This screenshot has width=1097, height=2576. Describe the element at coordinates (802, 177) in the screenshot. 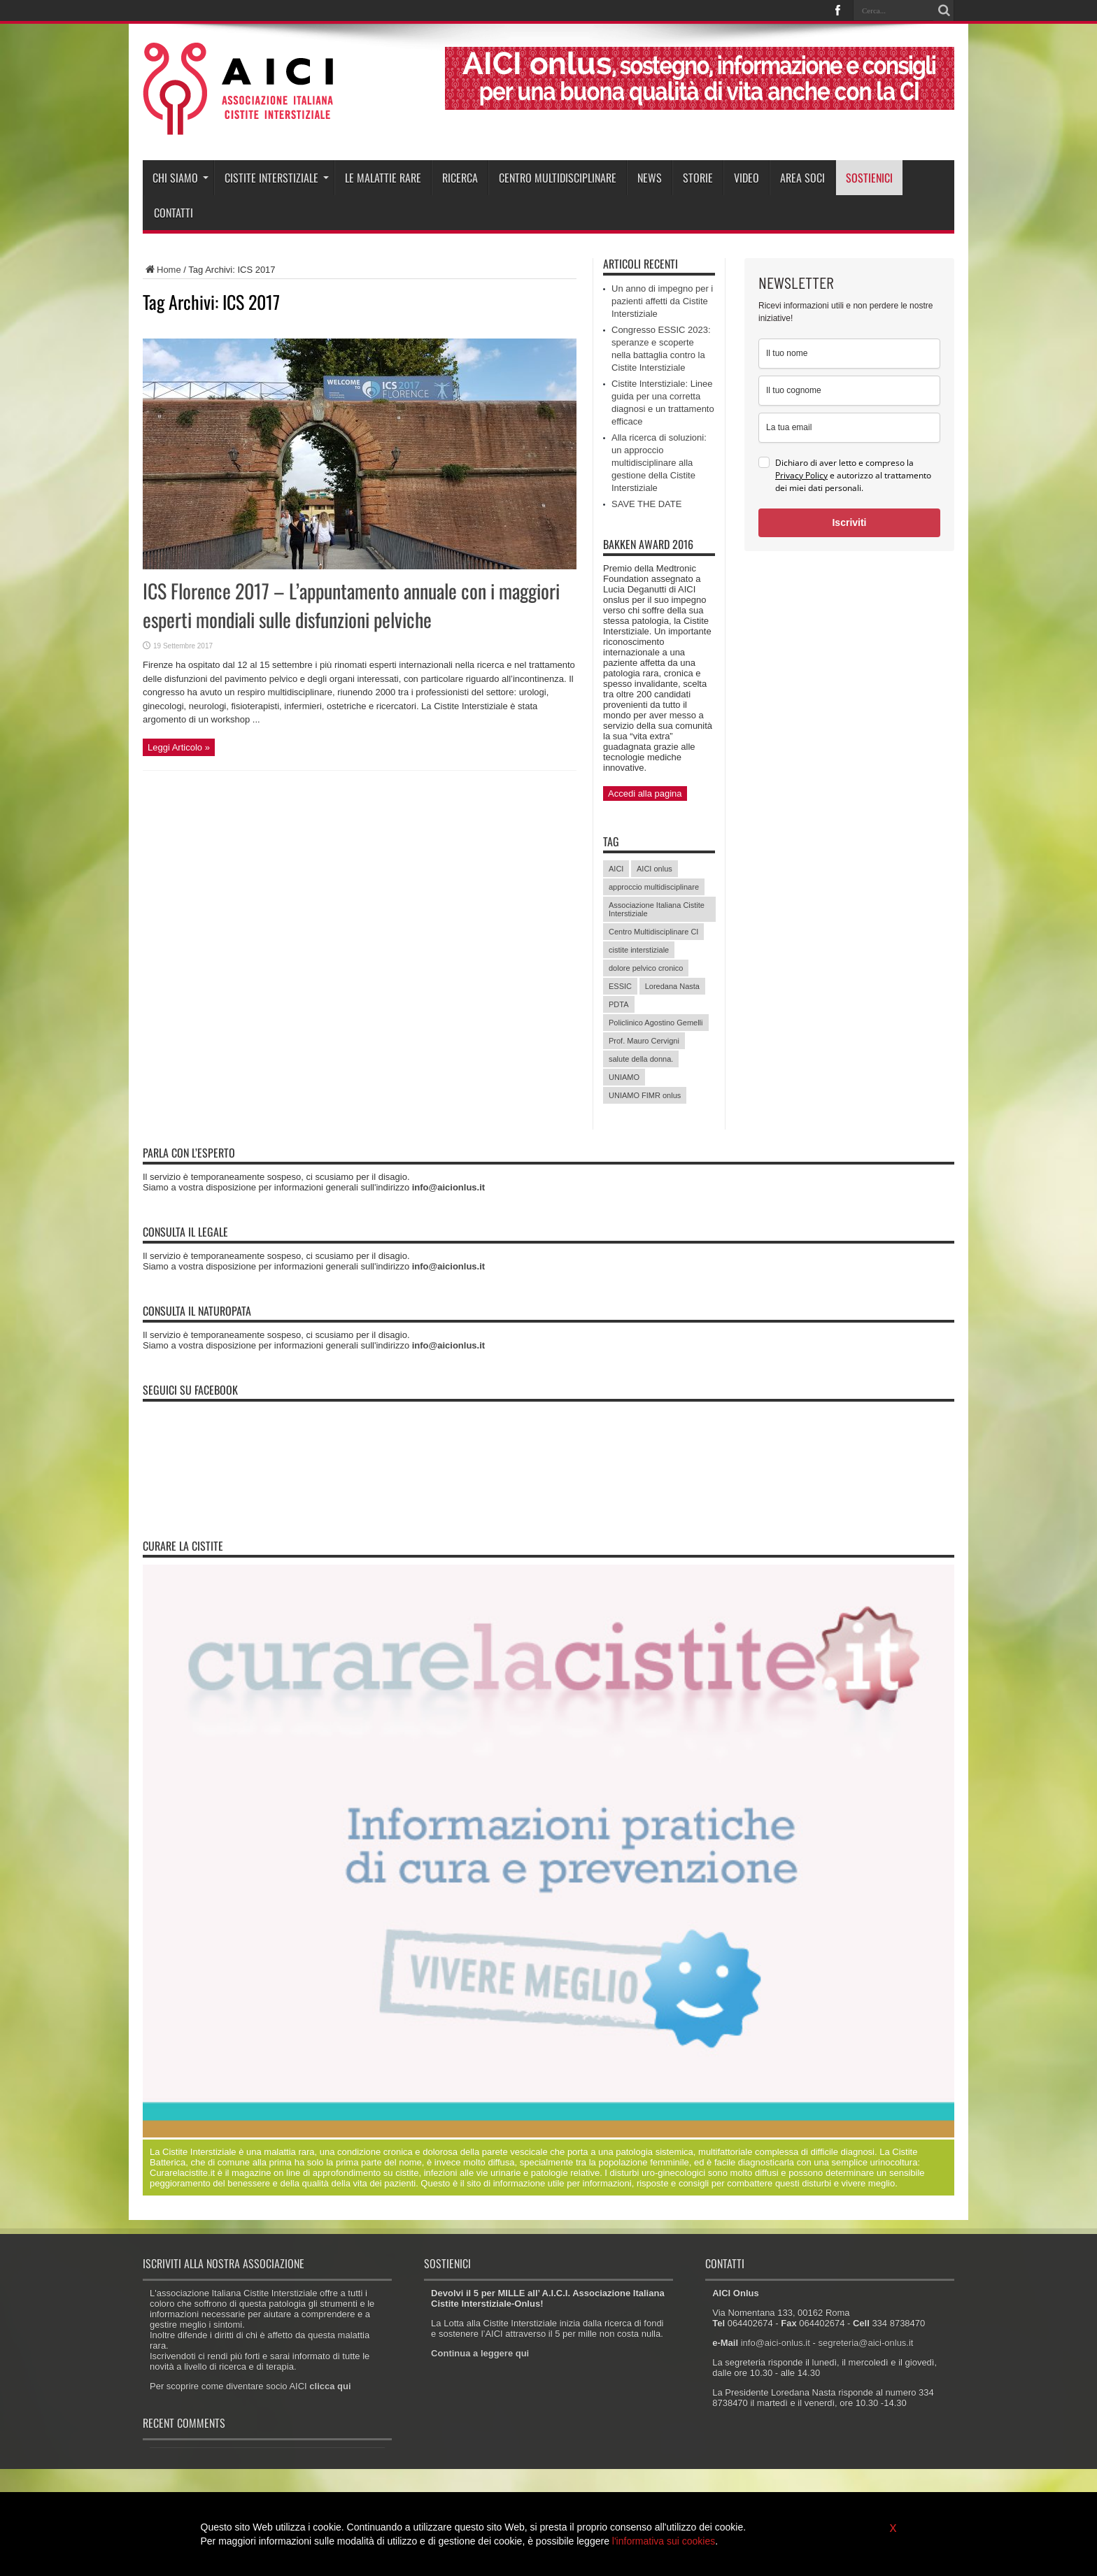

I see `Area soci` at that location.